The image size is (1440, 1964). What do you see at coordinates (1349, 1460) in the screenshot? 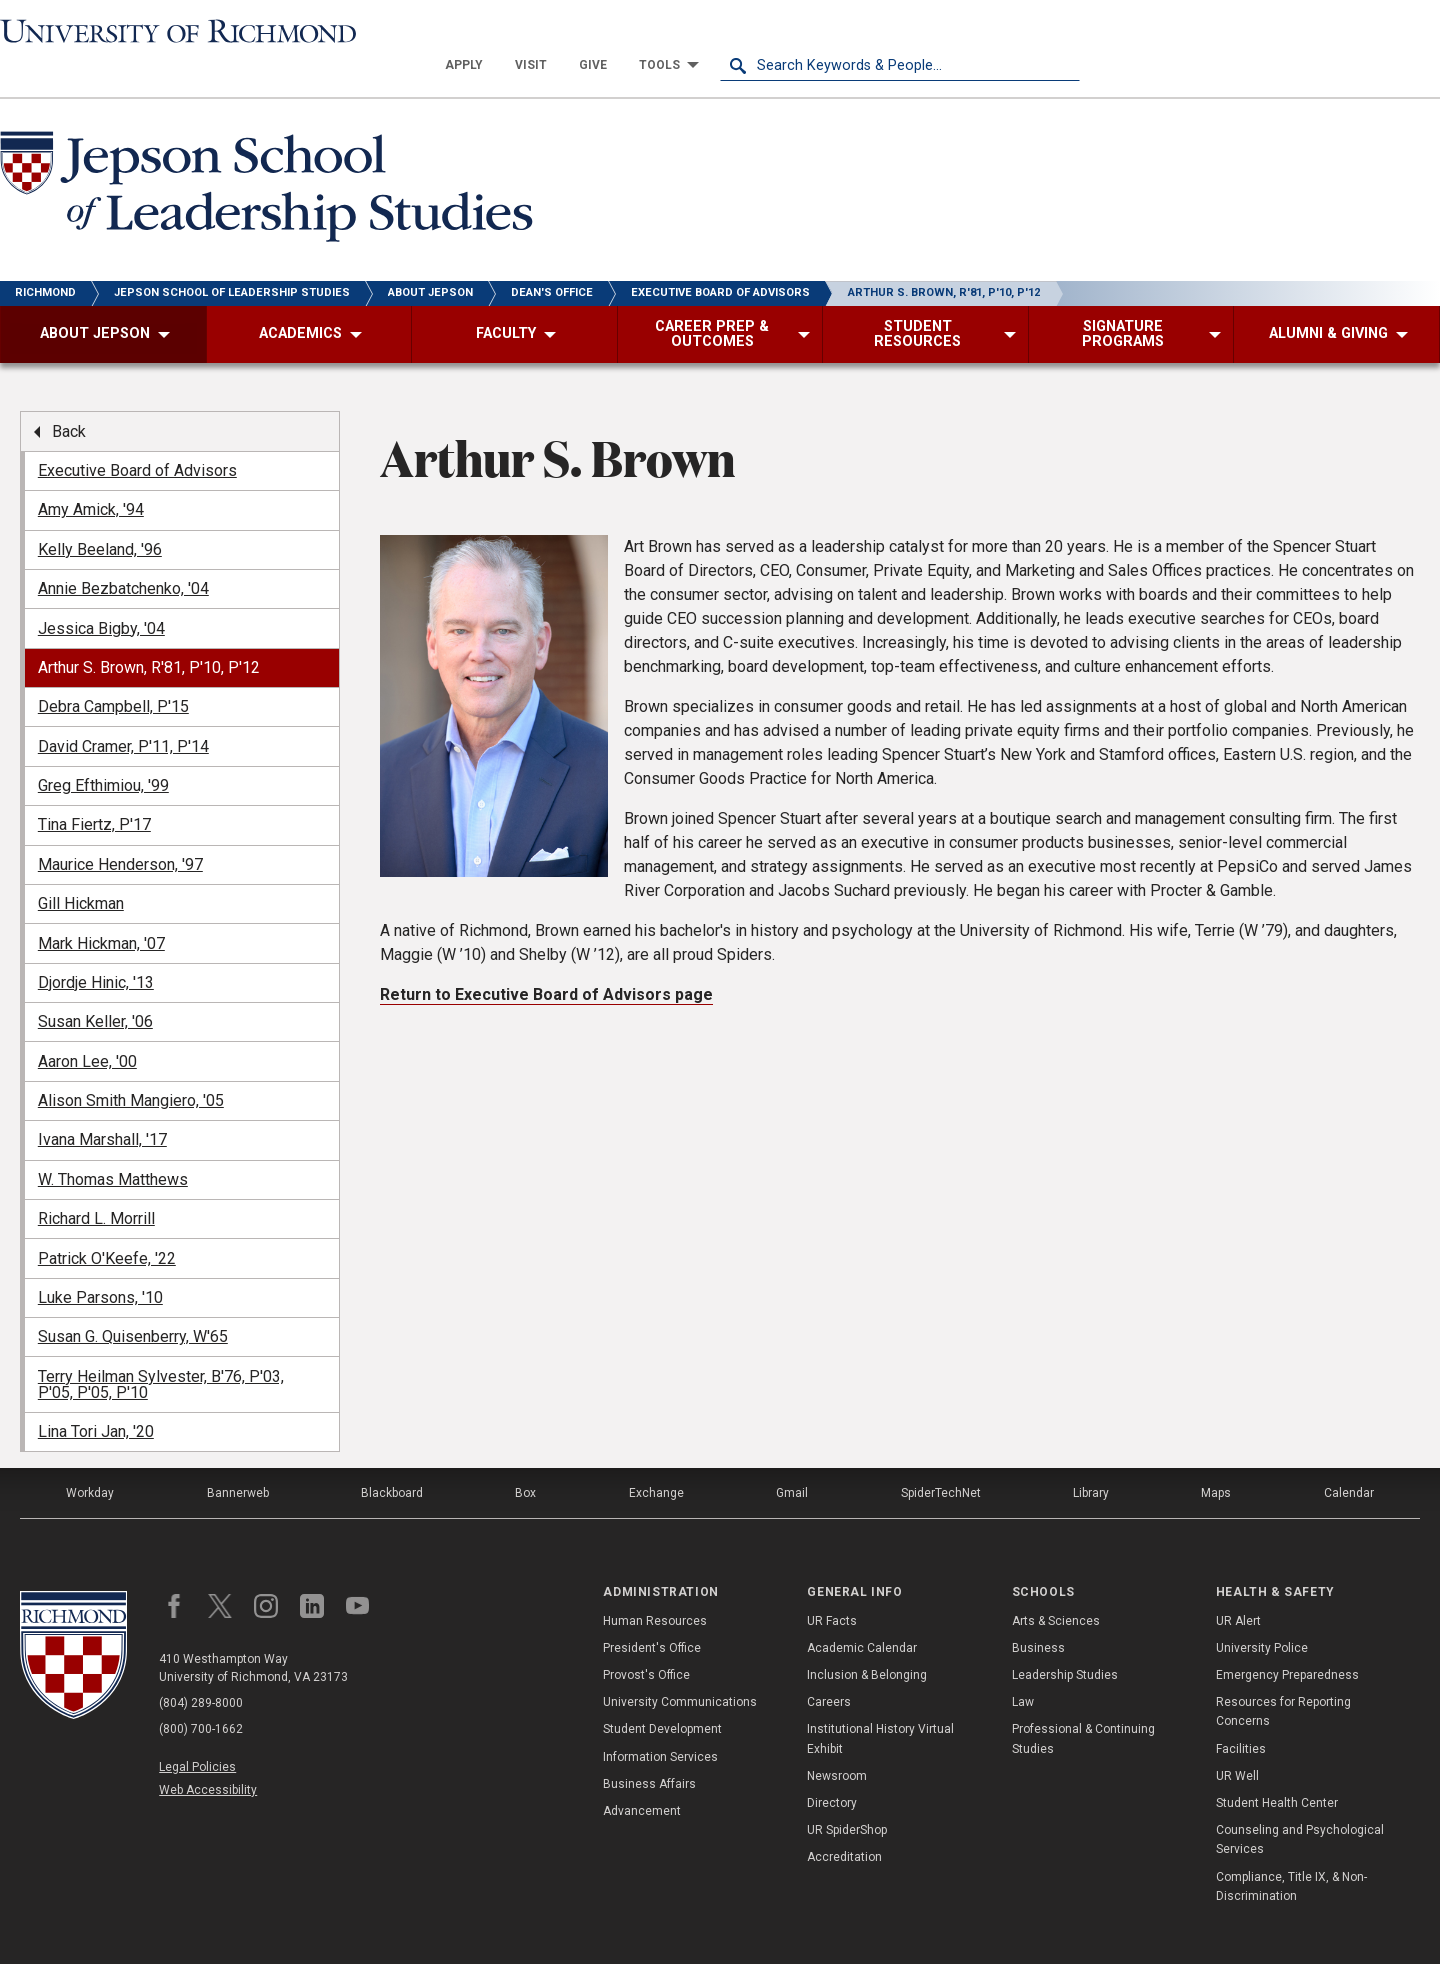
I see `Calendar` at bounding box center [1349, 1460].